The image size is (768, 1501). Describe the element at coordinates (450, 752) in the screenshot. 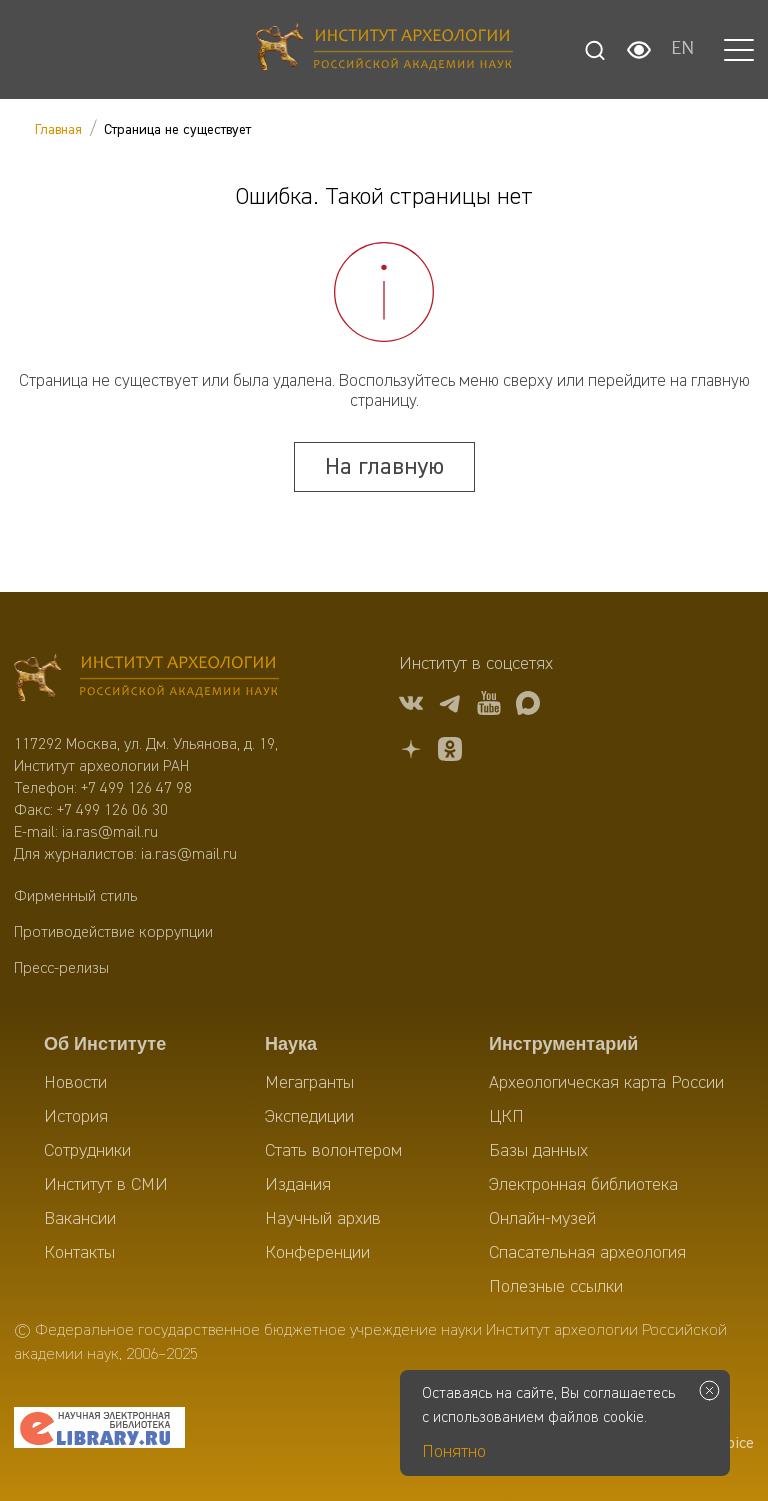

I see `[OK]` at that location.